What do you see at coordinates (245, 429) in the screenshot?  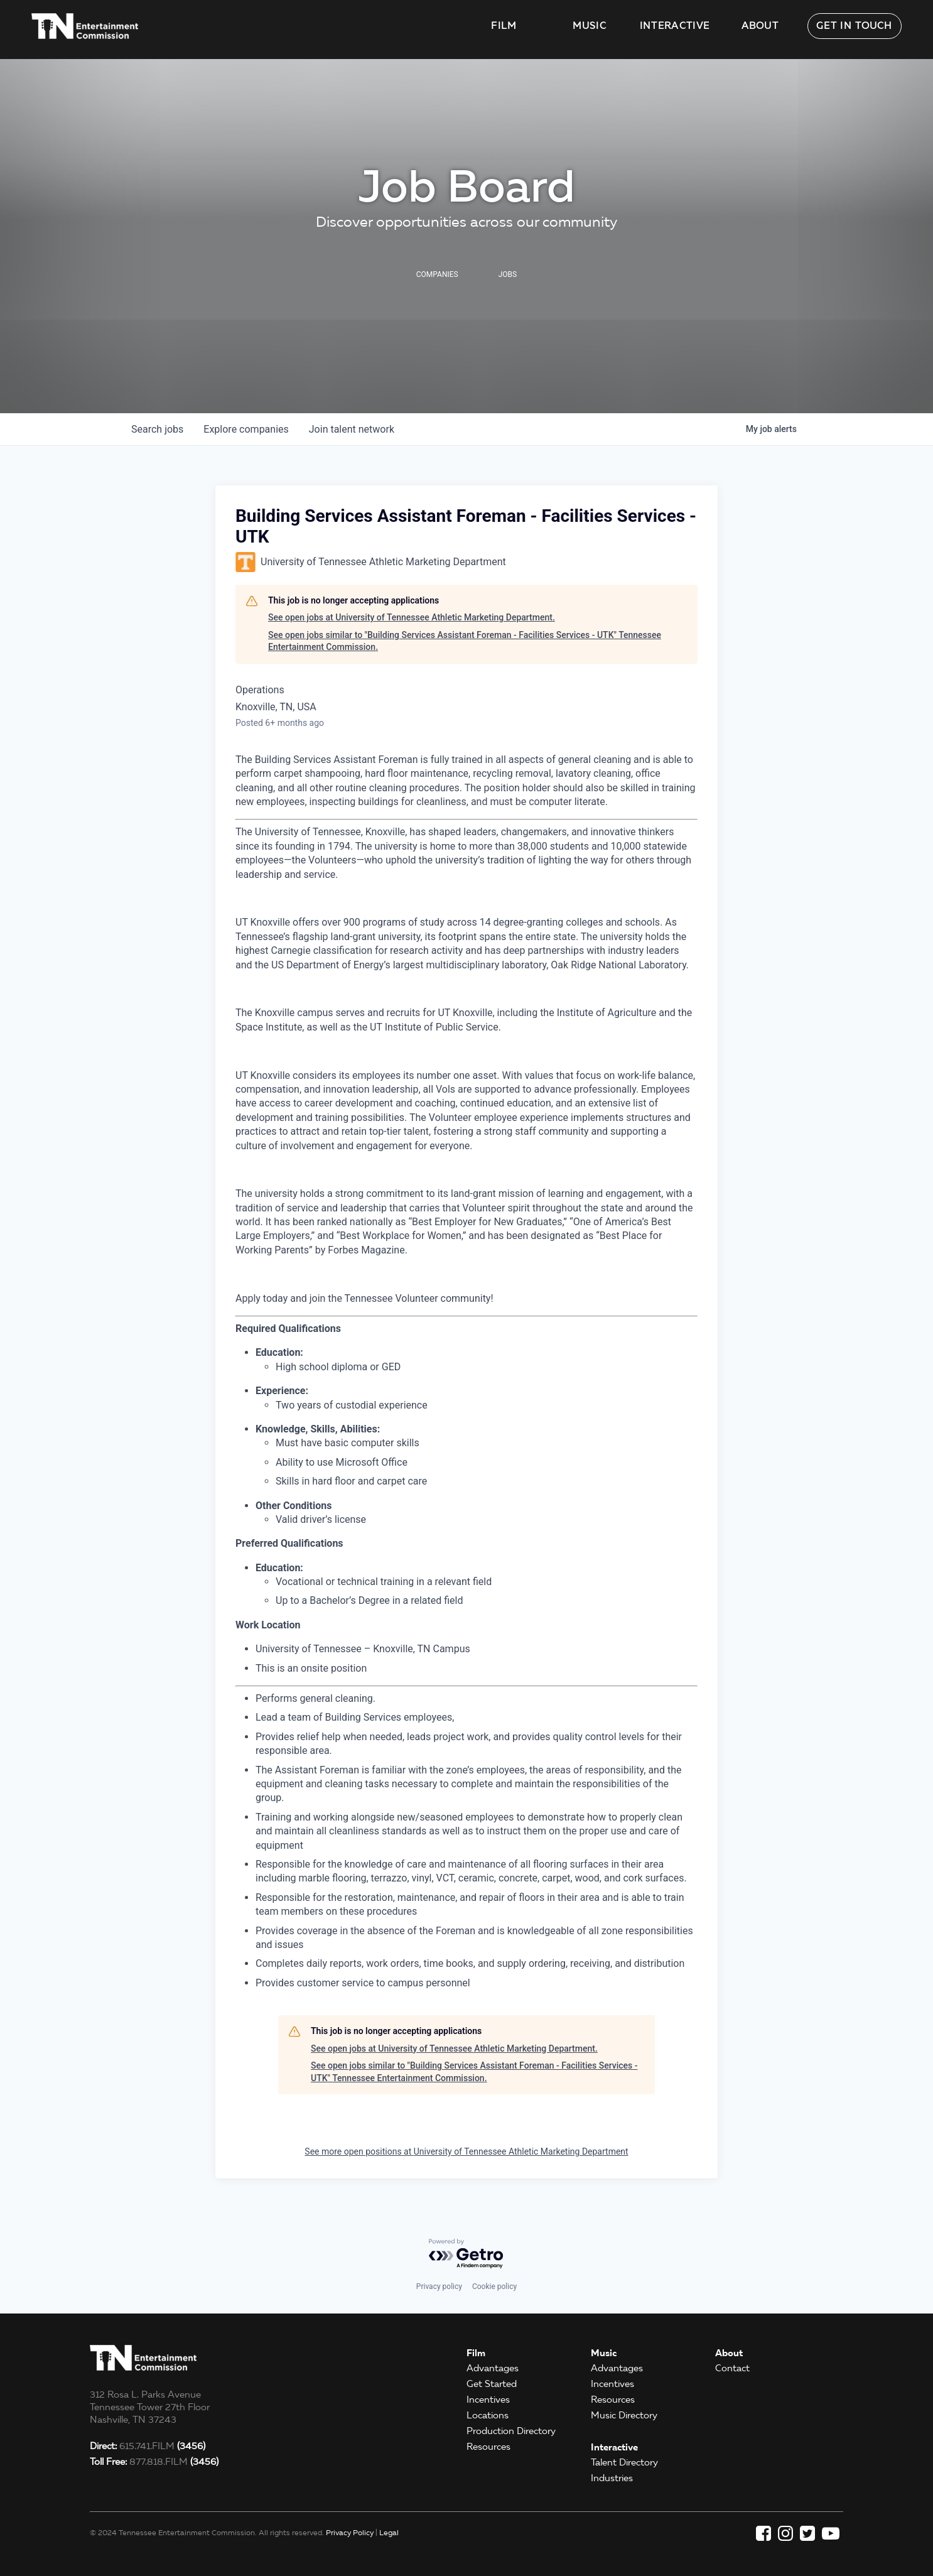 I see `companies` at bounding box center [245, 429].